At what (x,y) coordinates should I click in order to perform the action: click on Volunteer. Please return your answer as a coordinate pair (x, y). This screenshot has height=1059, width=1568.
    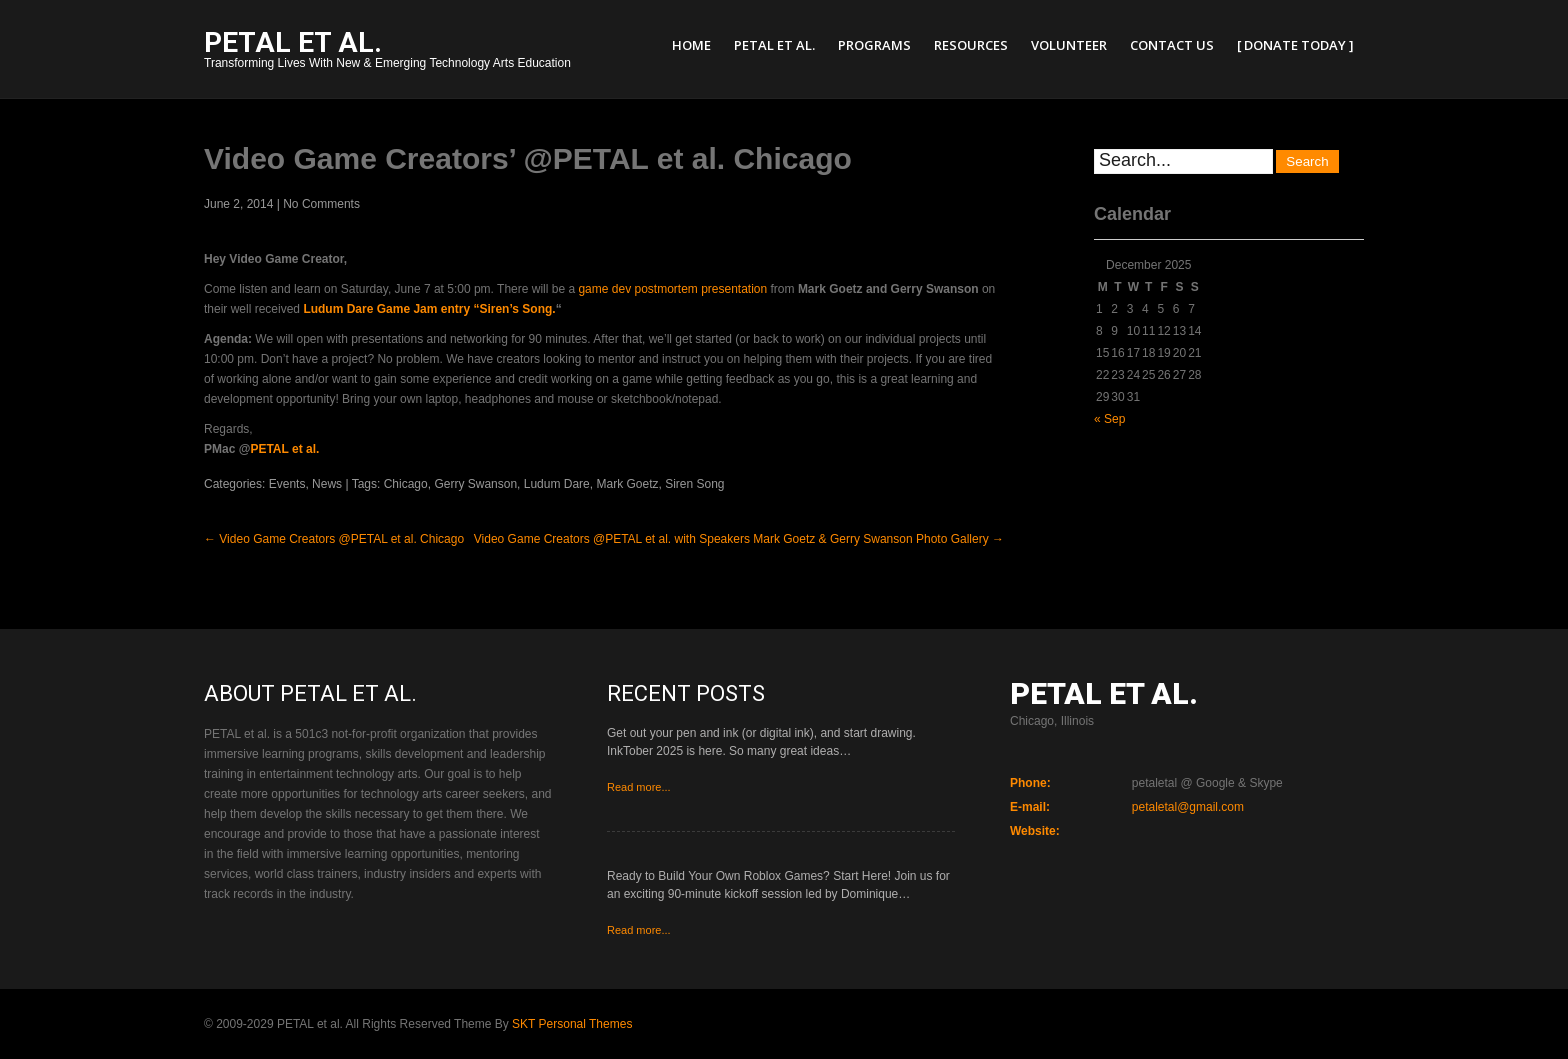
    Looking at the image, I should click on (1069, 45).